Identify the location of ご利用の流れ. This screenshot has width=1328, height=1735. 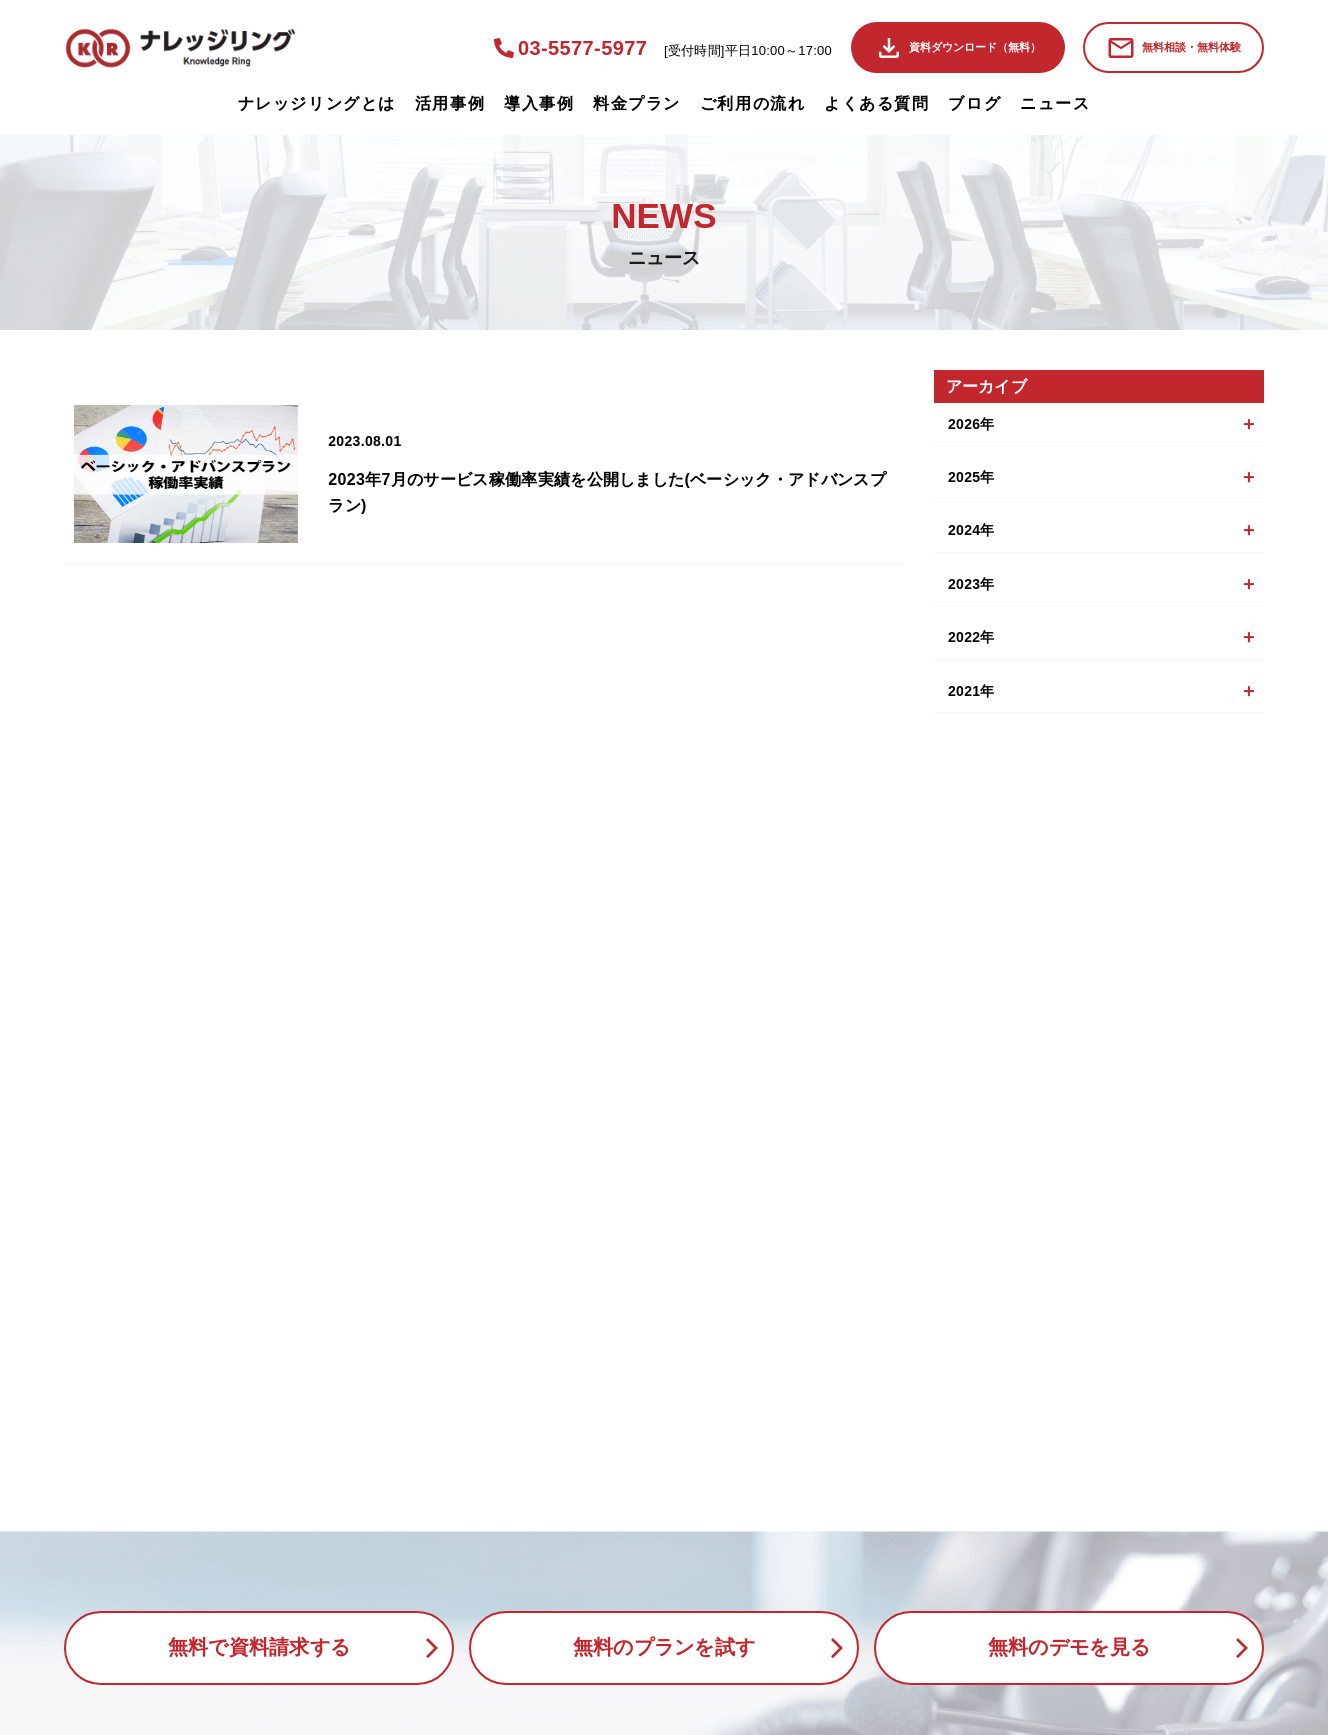
(753, 103).